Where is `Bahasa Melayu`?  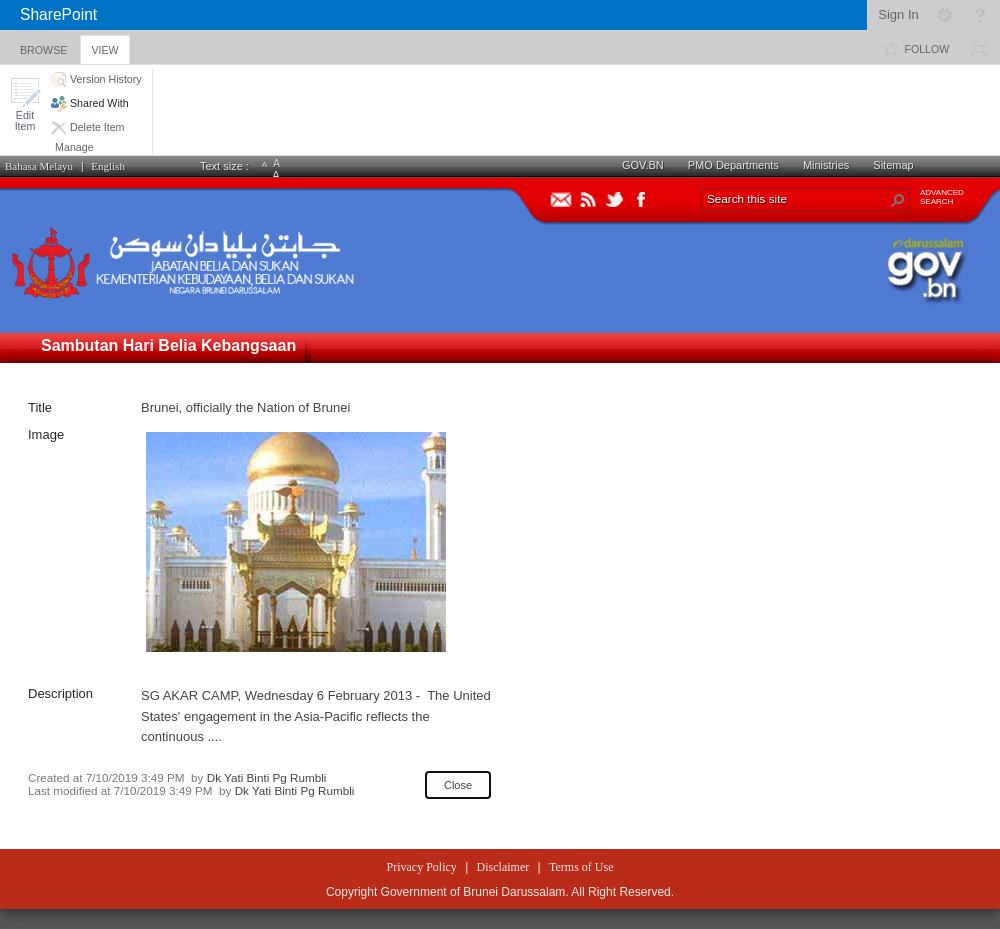 Bahasa Melayu is located at coordinates (39, 166).